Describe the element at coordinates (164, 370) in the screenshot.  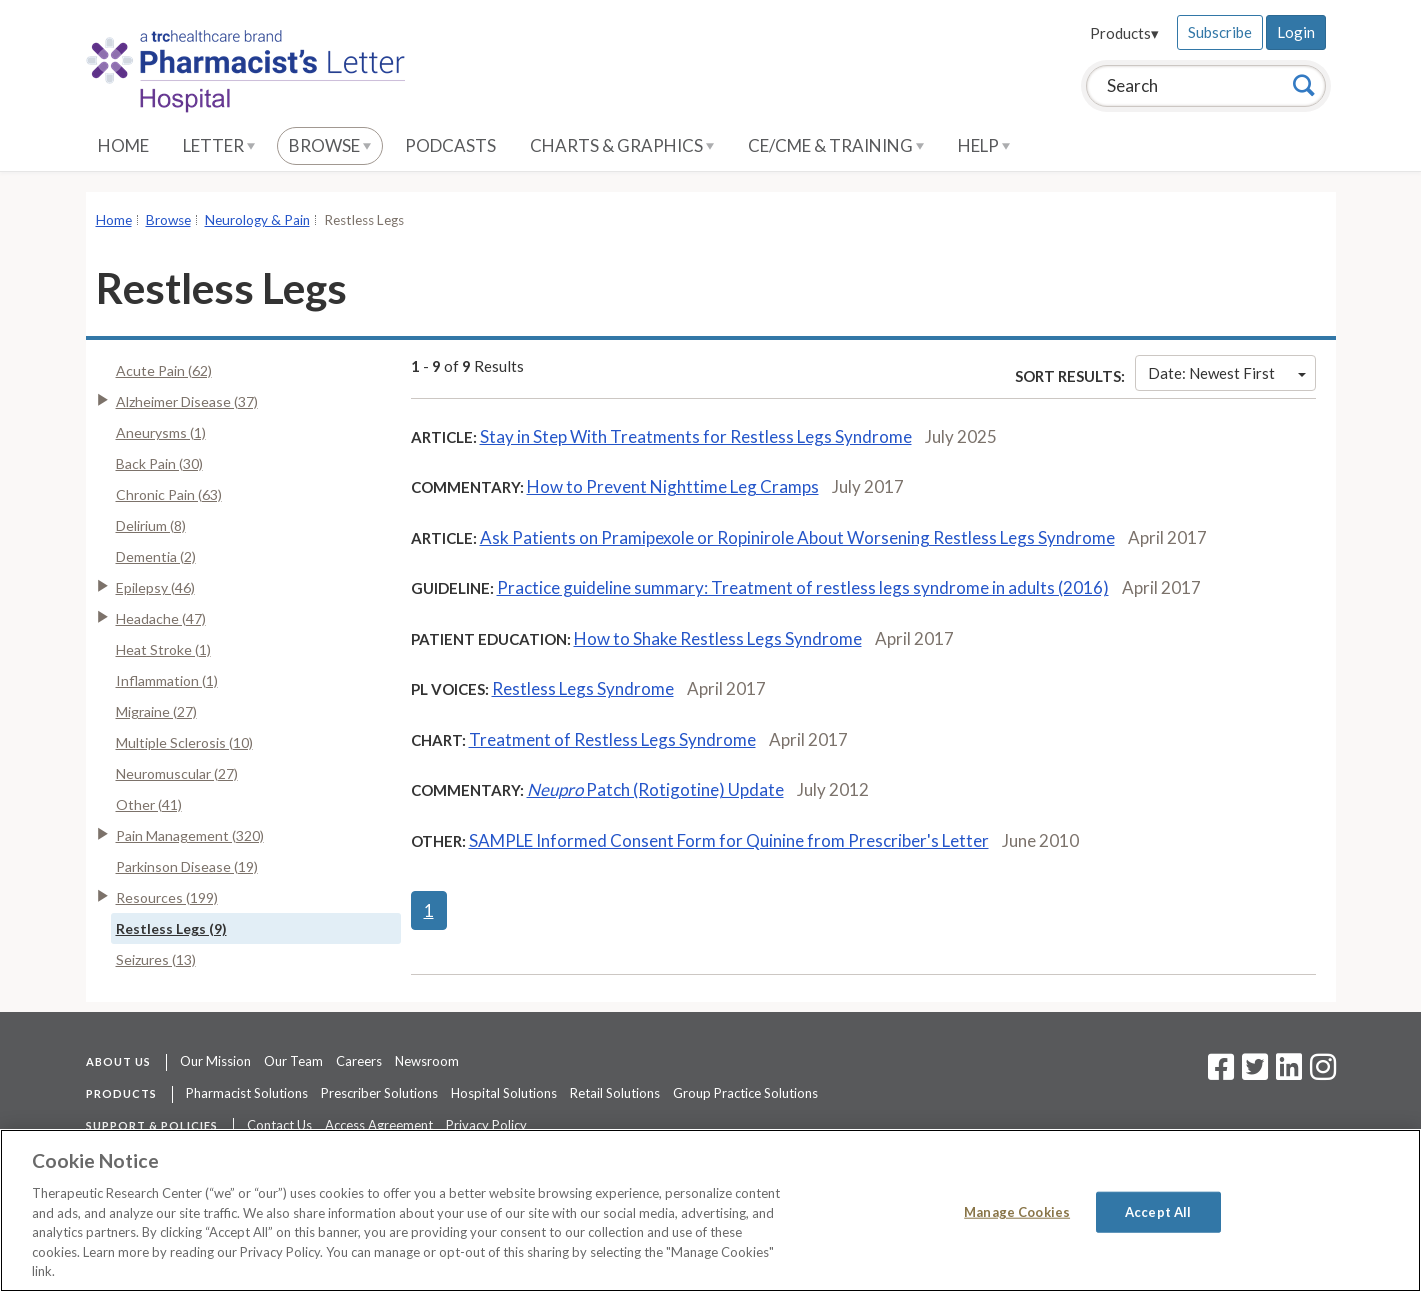
I see `Acute Pain (62)` at that location.